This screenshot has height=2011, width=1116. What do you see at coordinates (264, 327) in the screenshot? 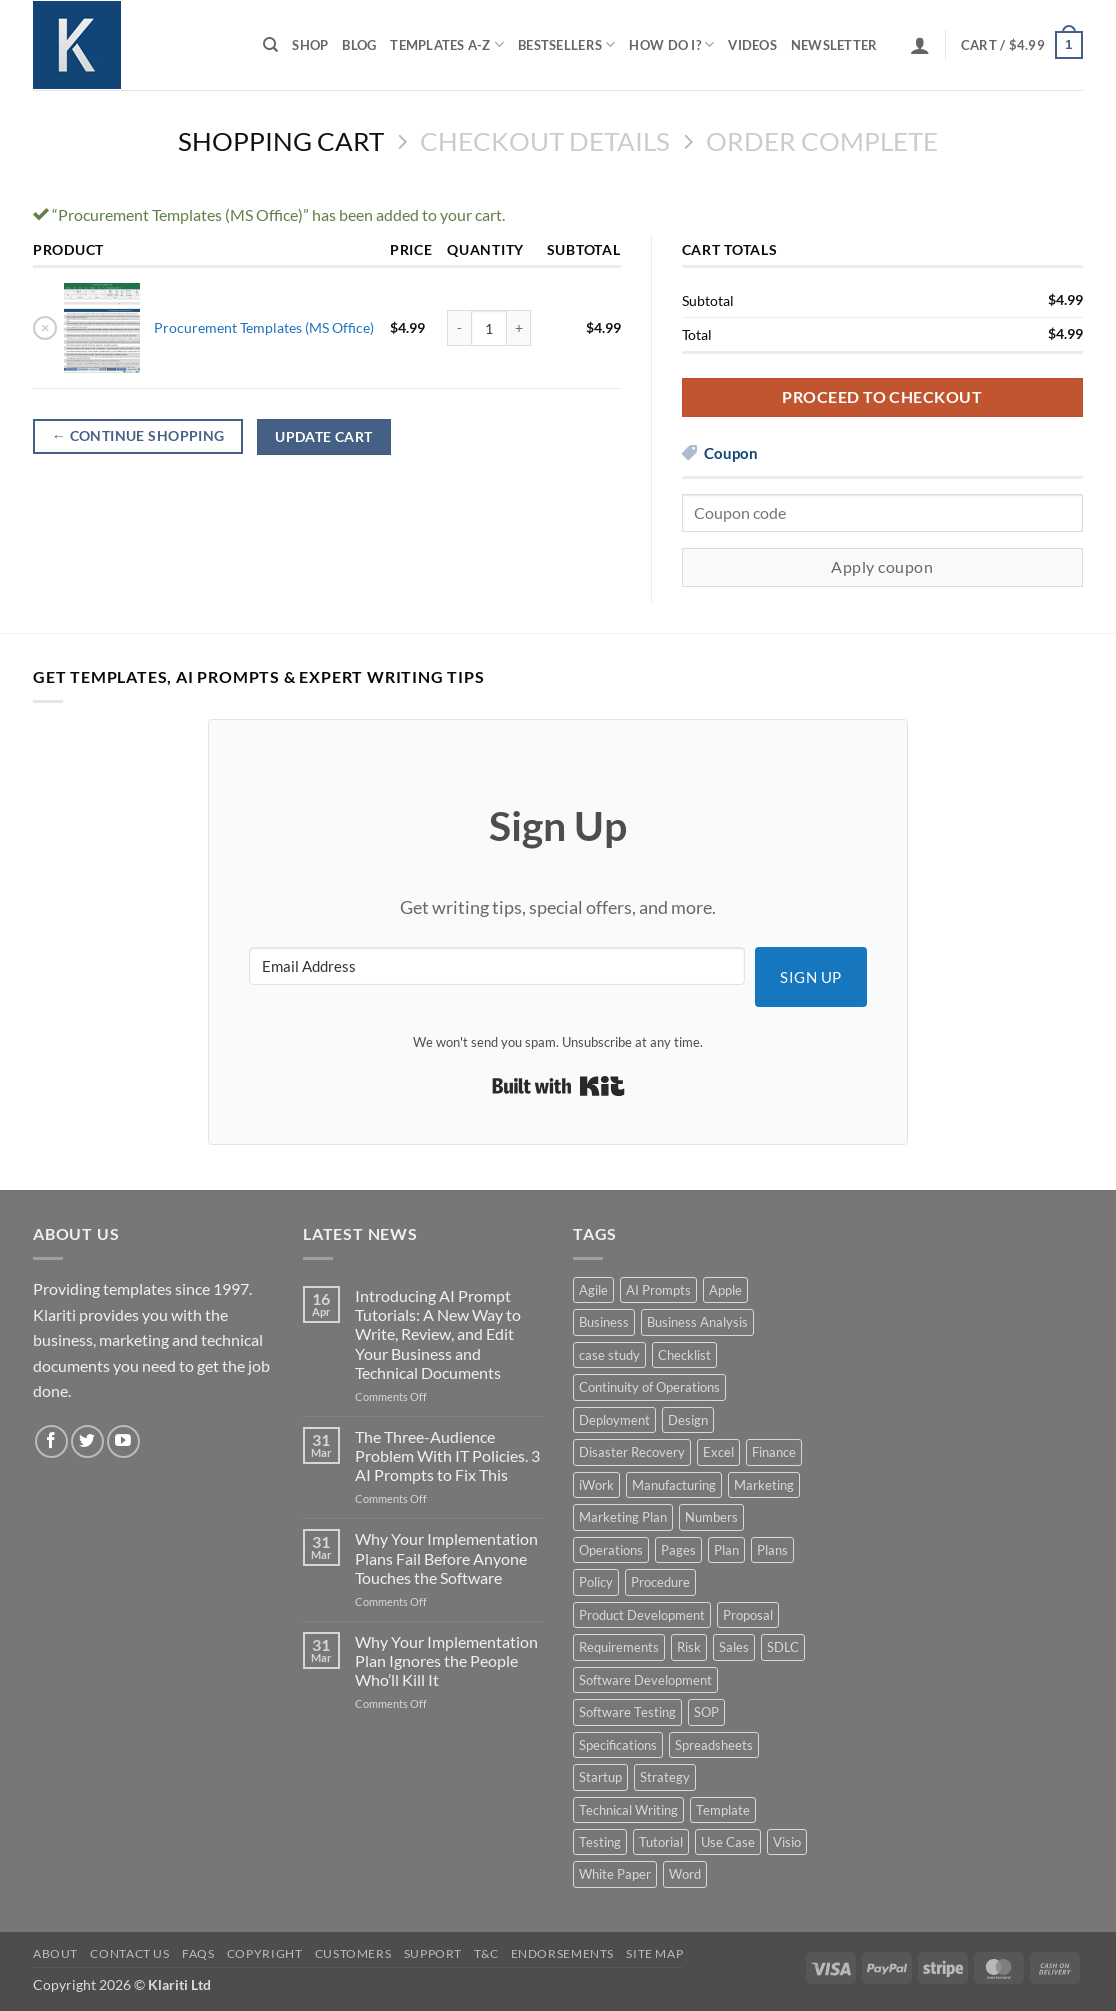
I see `Procurement Templates (MS Office)` at bounding box center [264, 327].